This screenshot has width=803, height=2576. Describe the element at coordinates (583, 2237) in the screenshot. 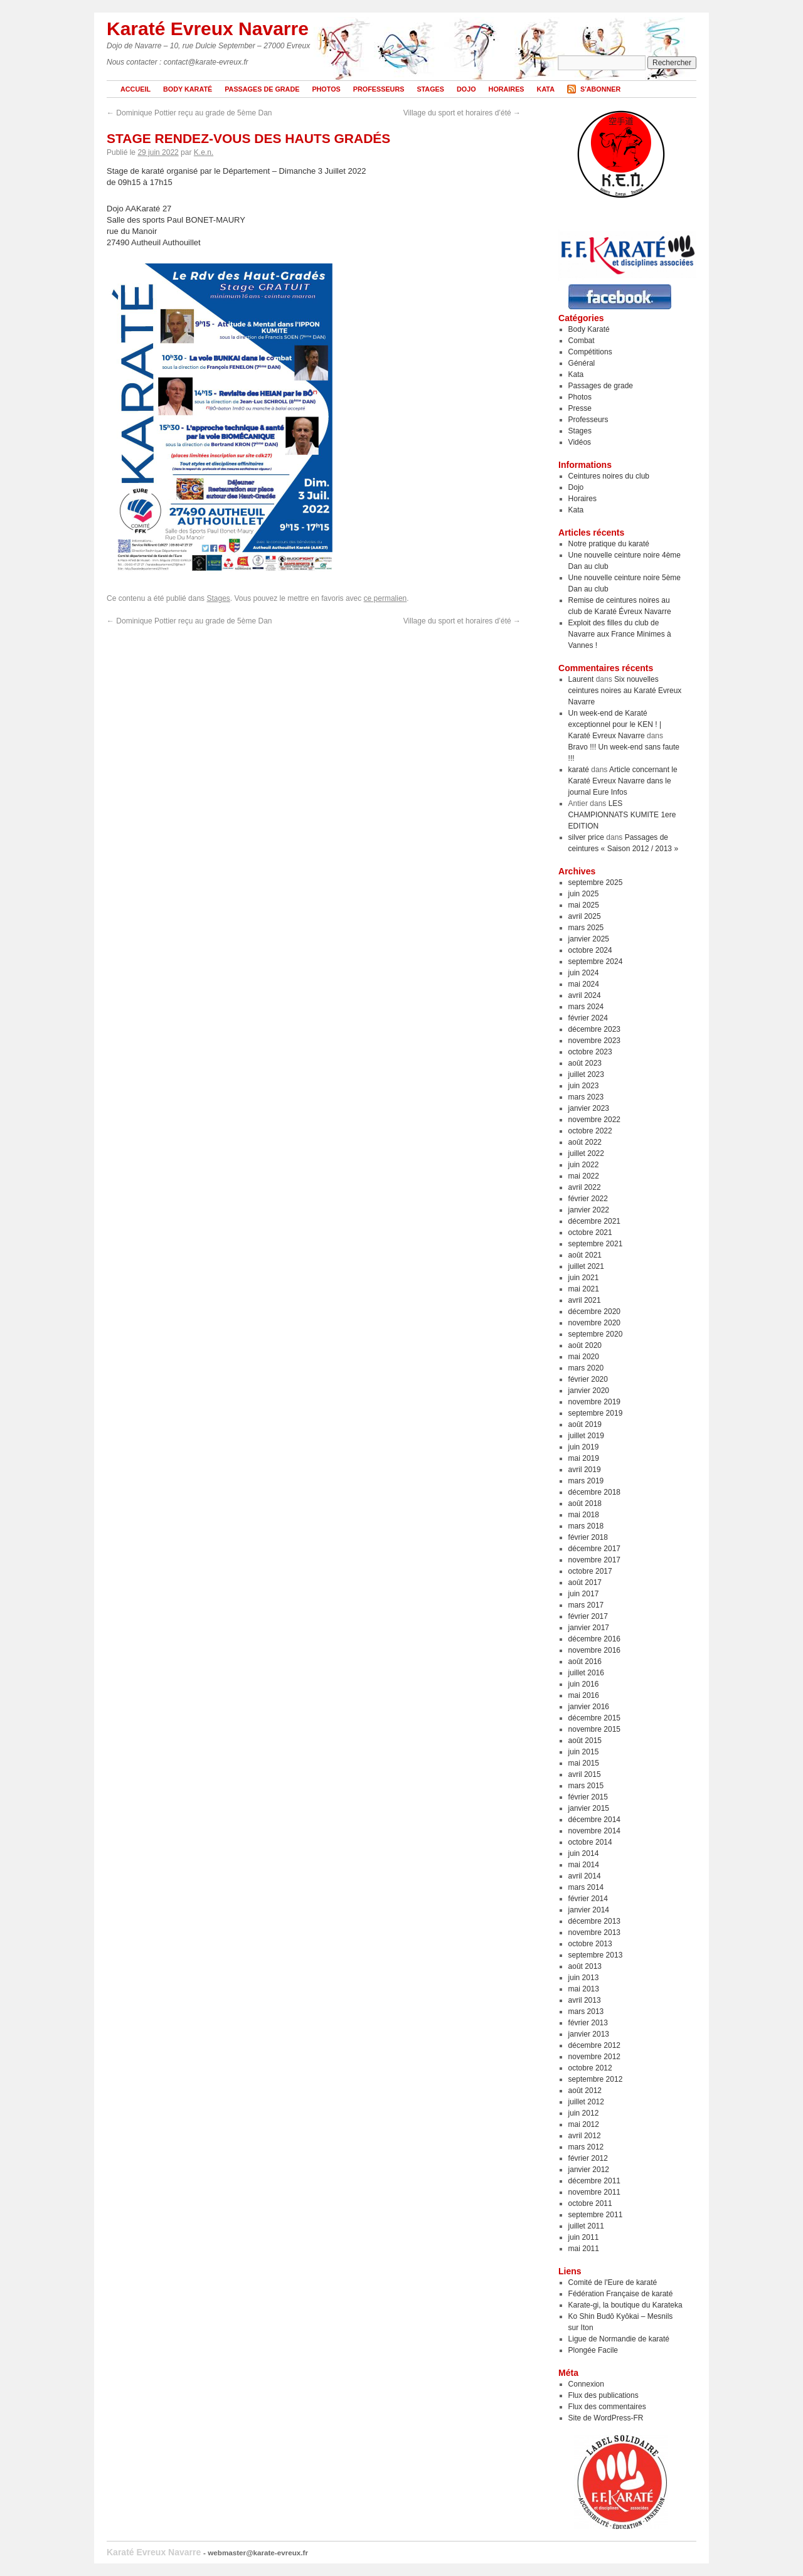

I see `juin 2011` at that location.